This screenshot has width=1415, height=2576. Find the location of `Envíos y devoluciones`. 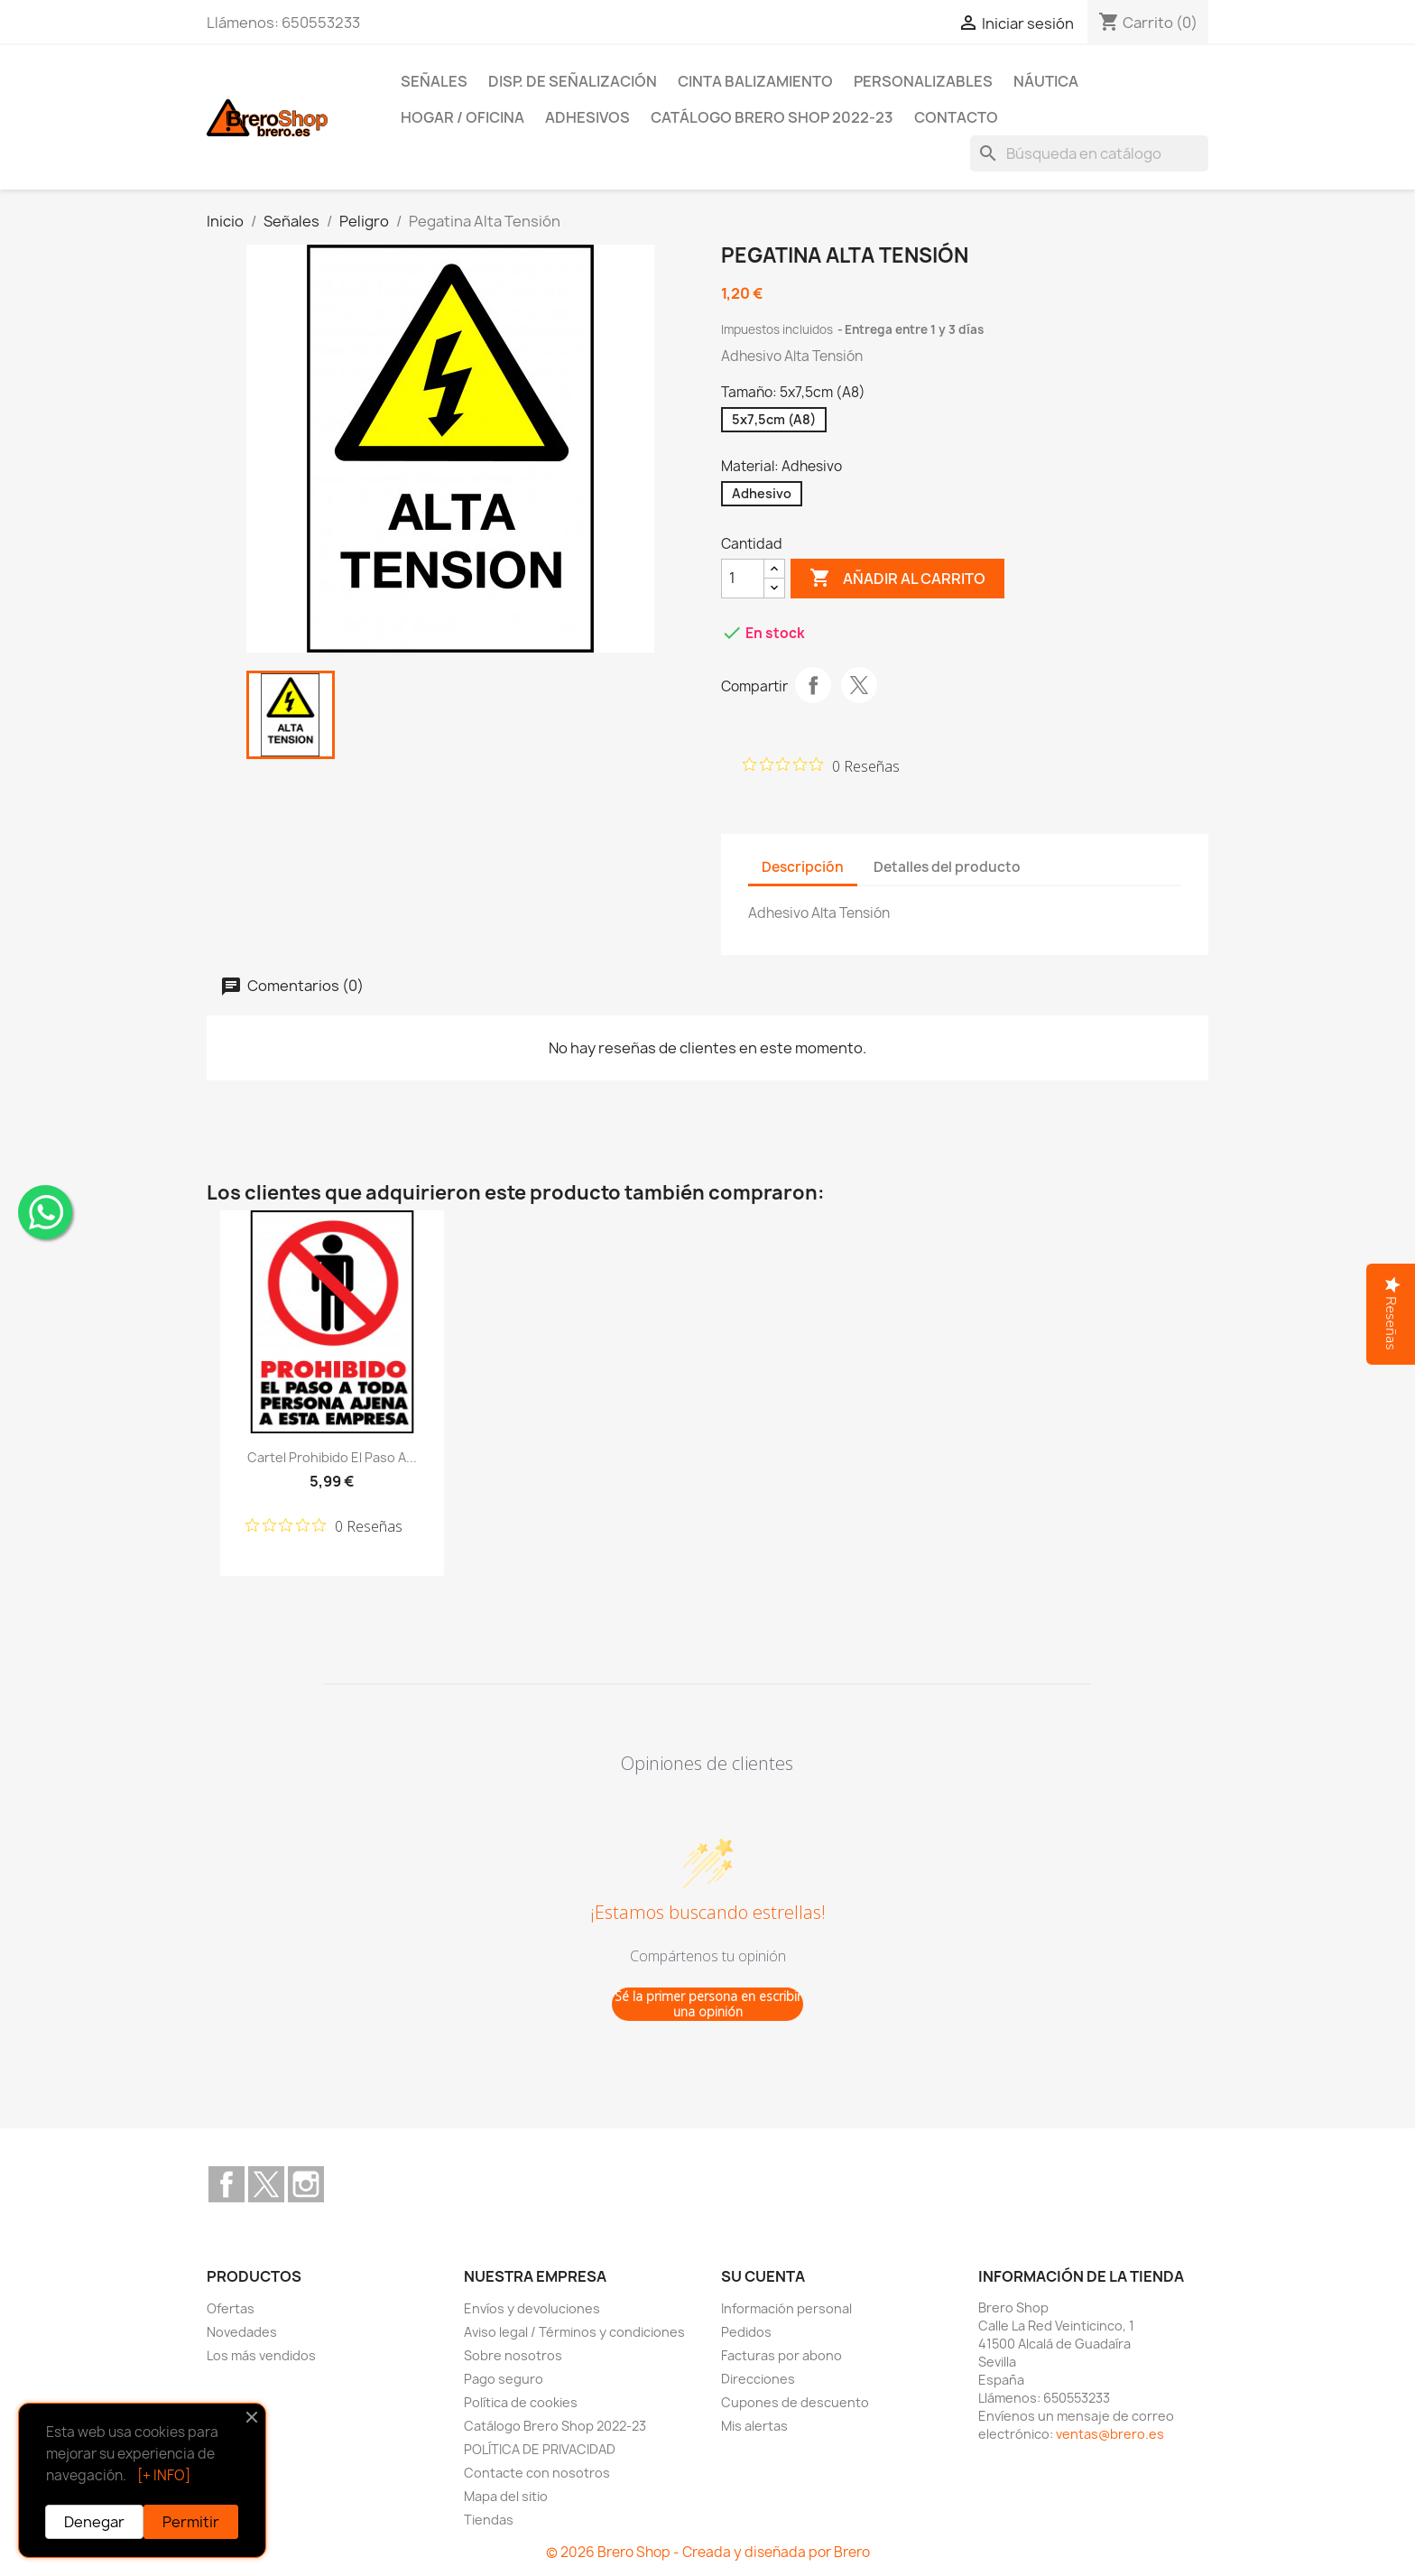

Envíos y devoluciones is located at coordinates (532, 2308).